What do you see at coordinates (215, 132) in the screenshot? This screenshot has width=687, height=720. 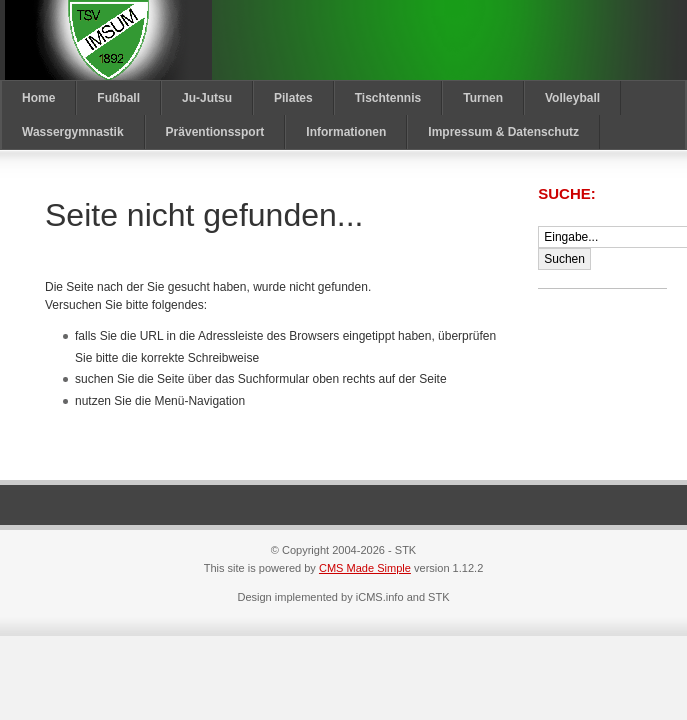 I see `Präventionssport` at bounding box center [215, 132].